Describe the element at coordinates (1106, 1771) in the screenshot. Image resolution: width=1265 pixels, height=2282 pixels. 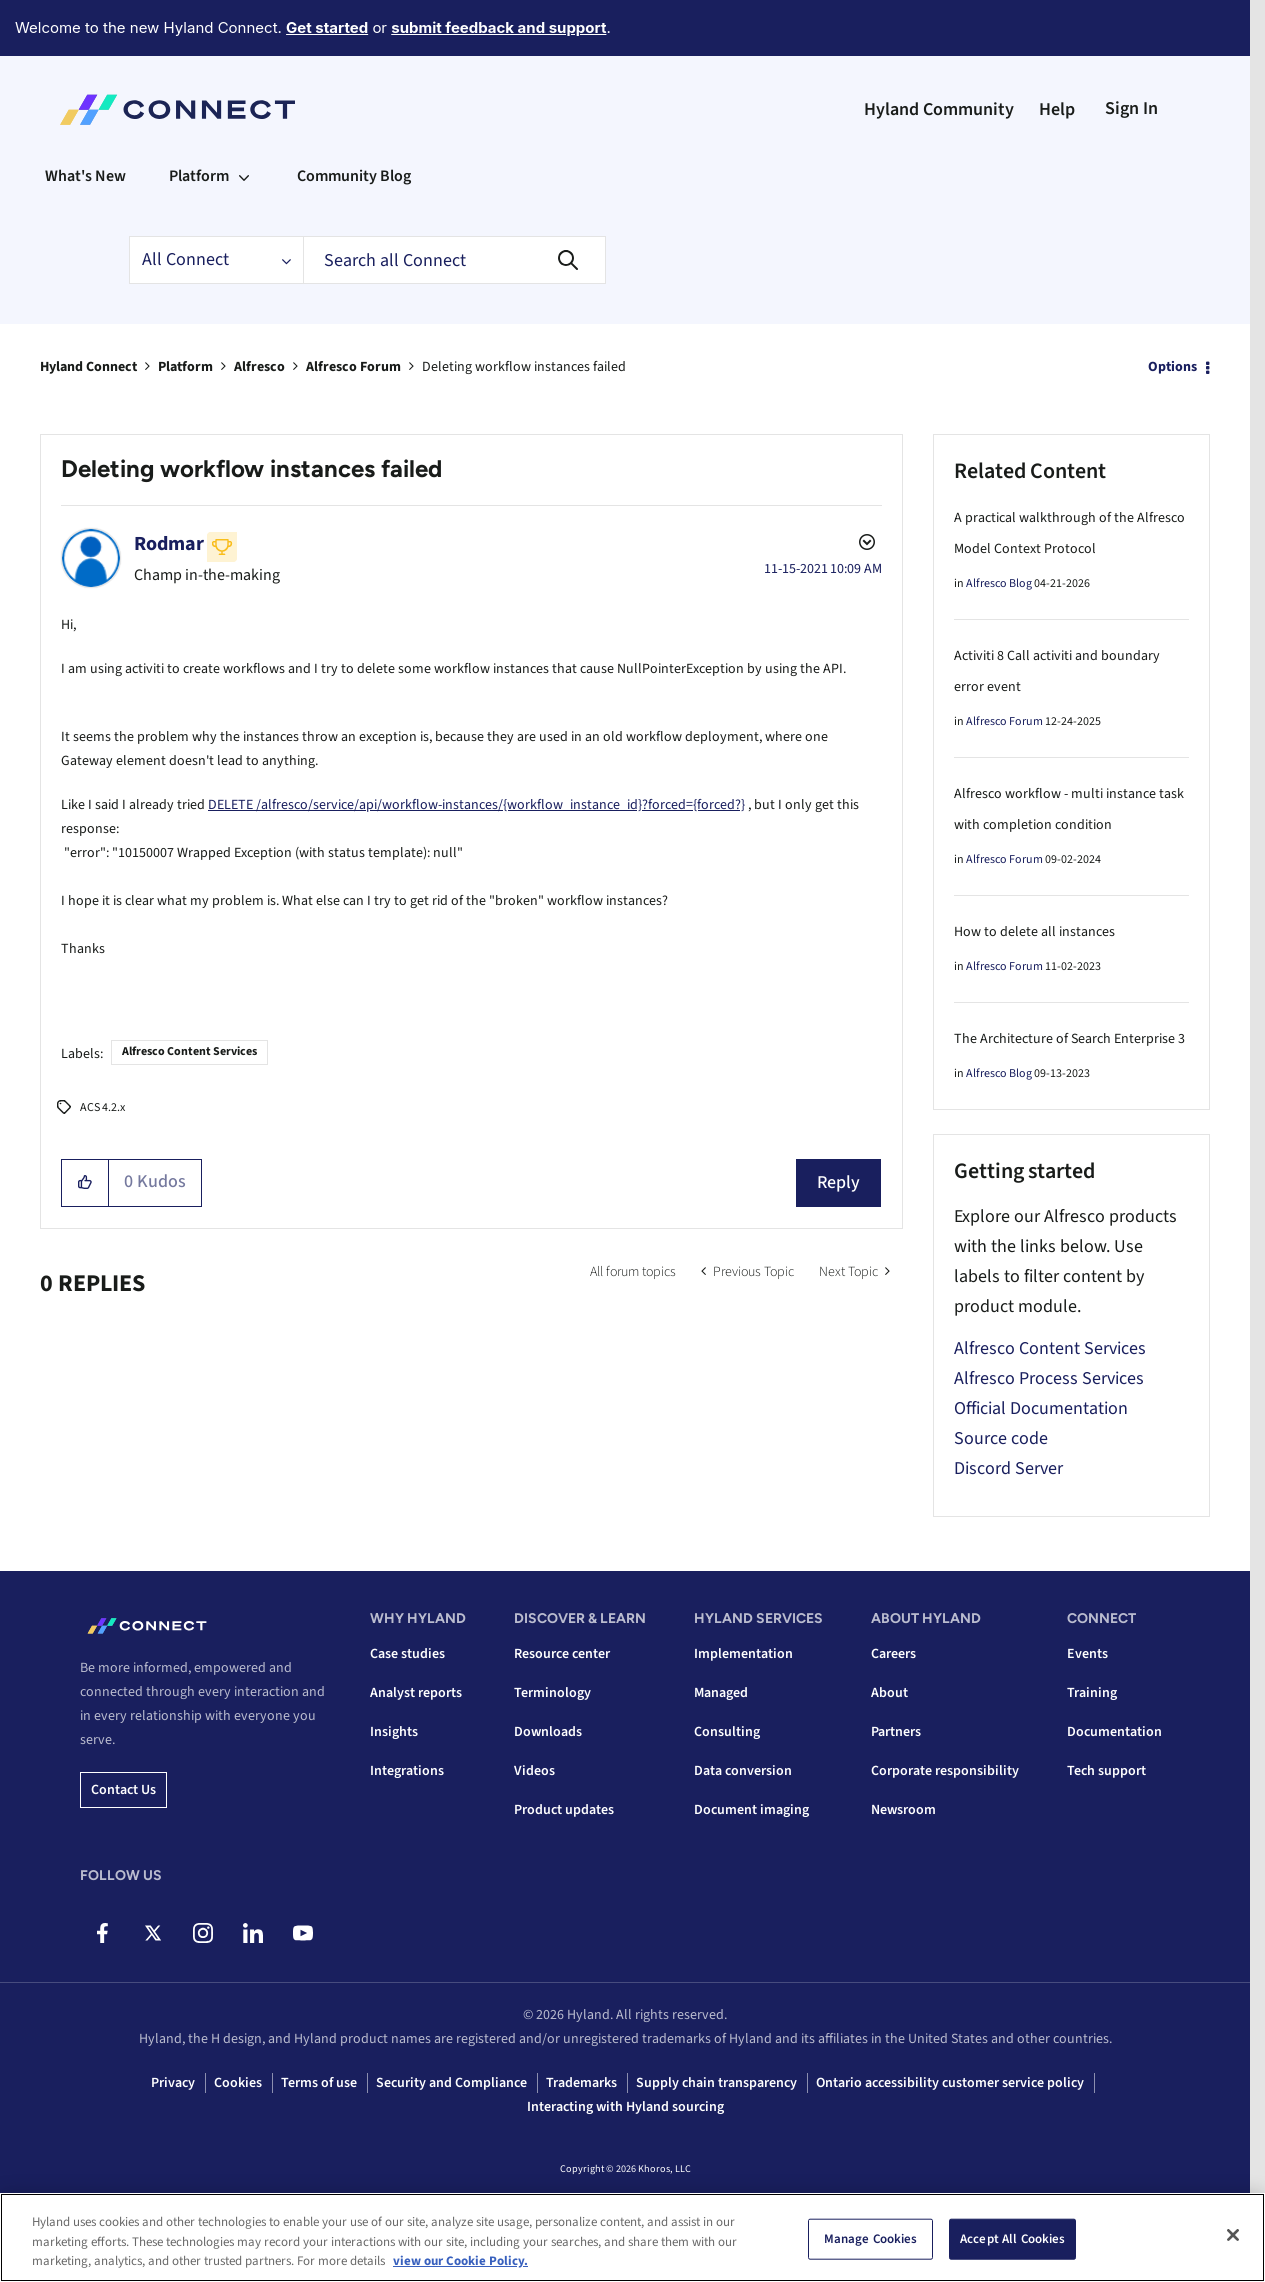
I see `Tech support` at that location.